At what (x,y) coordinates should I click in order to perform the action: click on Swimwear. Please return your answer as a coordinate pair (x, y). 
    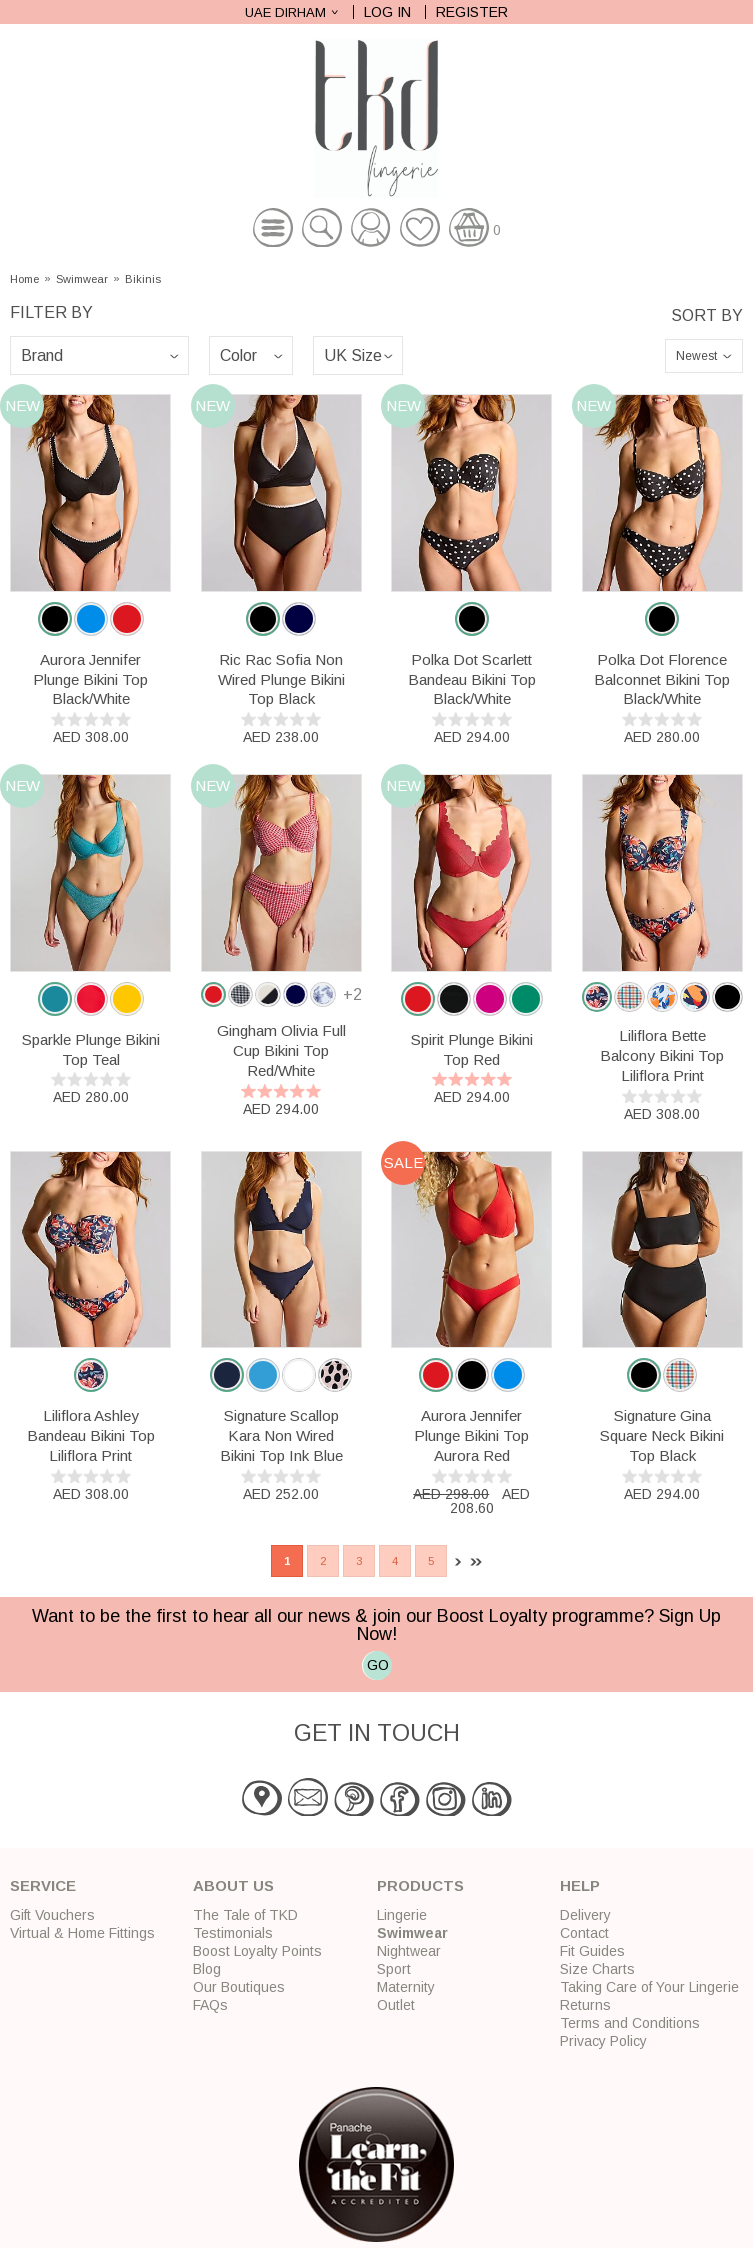
    Looking at the image, I should click on (82, 279).